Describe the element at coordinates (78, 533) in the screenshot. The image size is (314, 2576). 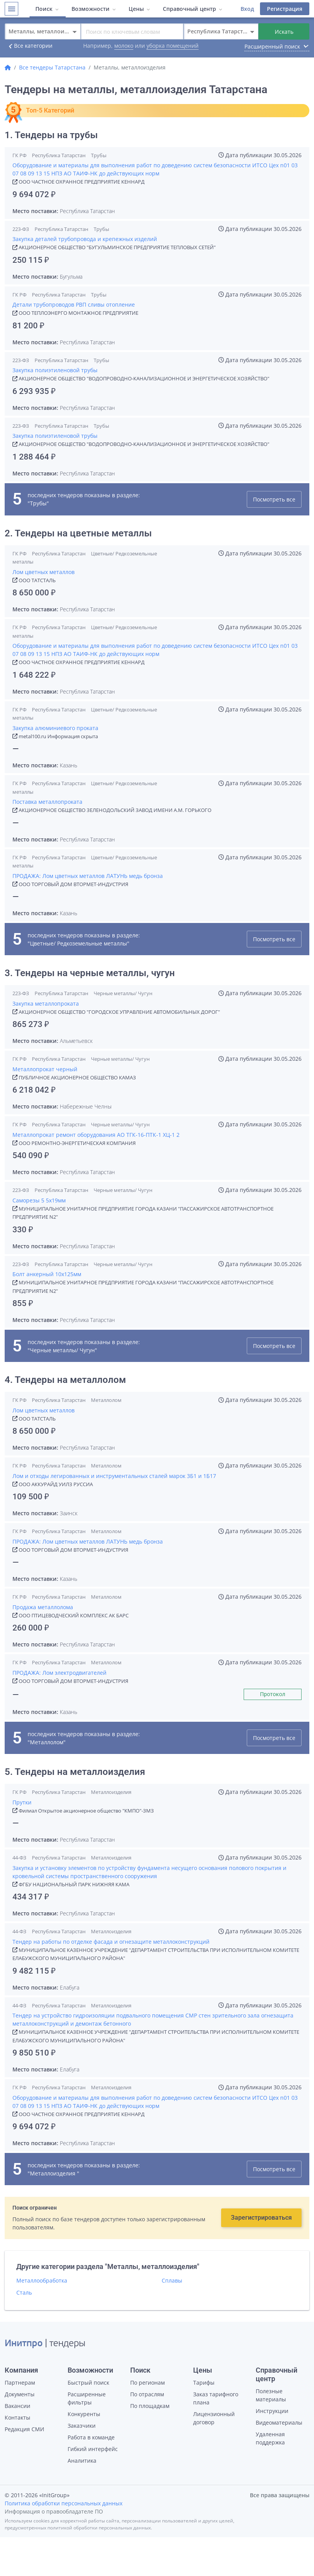
I see `2. Тендеры на цветные металлы` at that location.